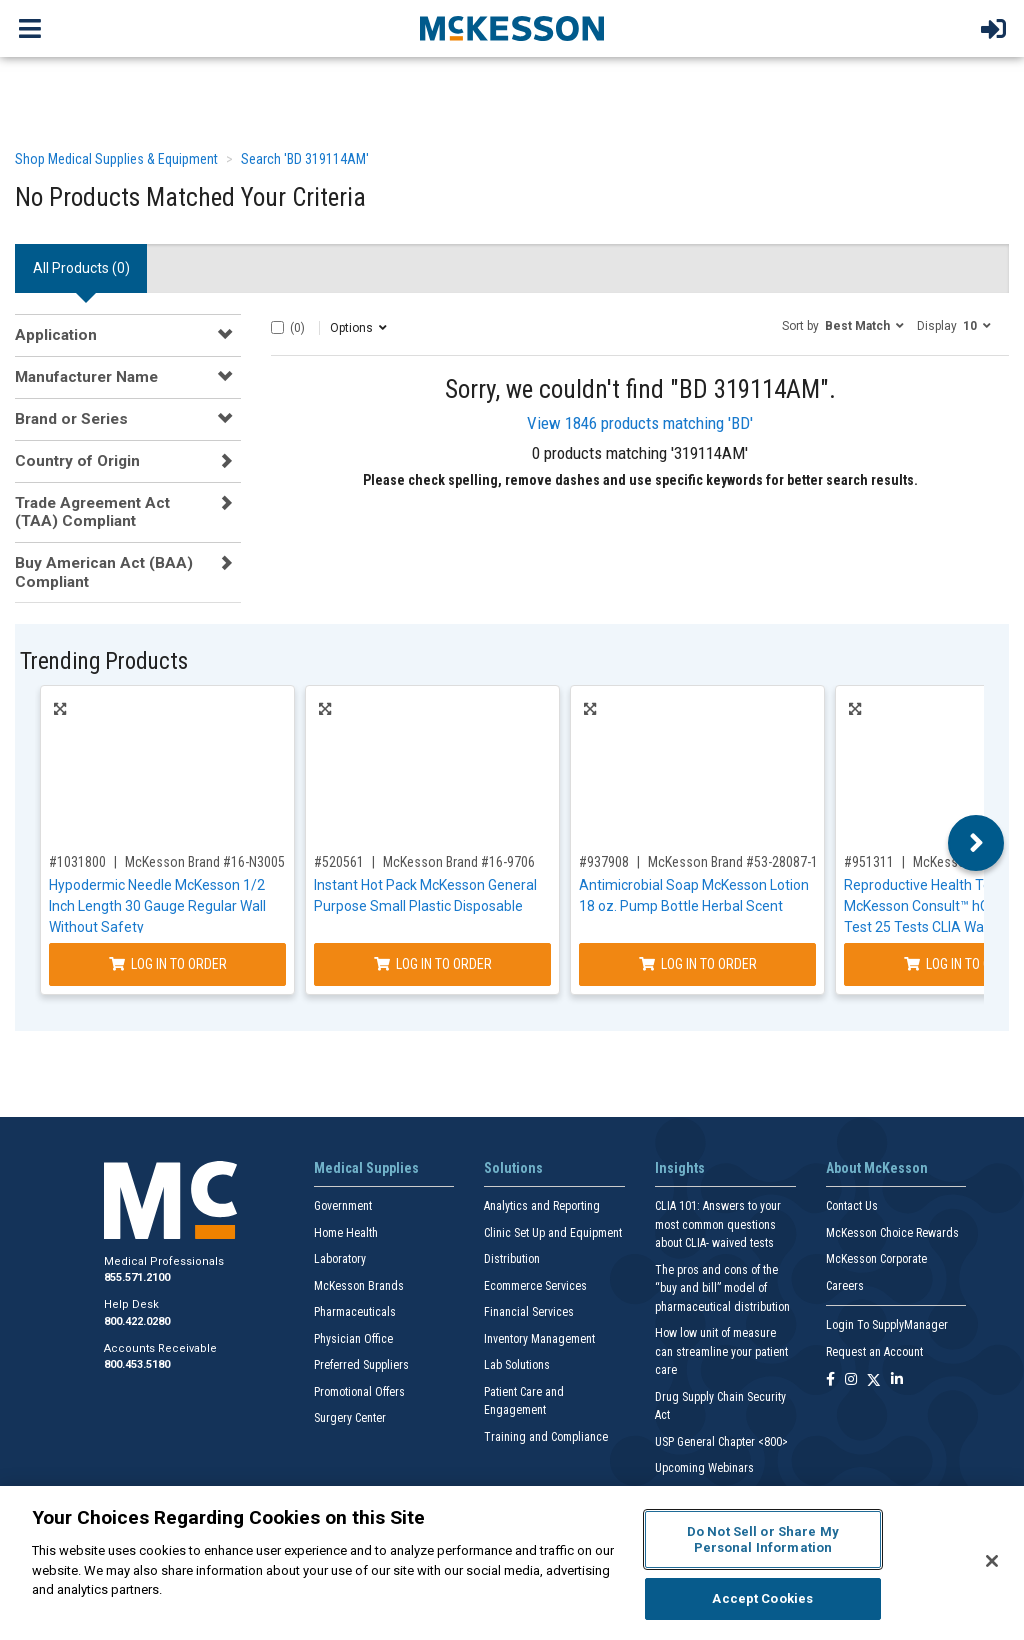 This screenshot has width=1024, height=1640. Describe the element at coordinates (874, 1380) in the screenshot. I see `[Follow us on X]` at that location.